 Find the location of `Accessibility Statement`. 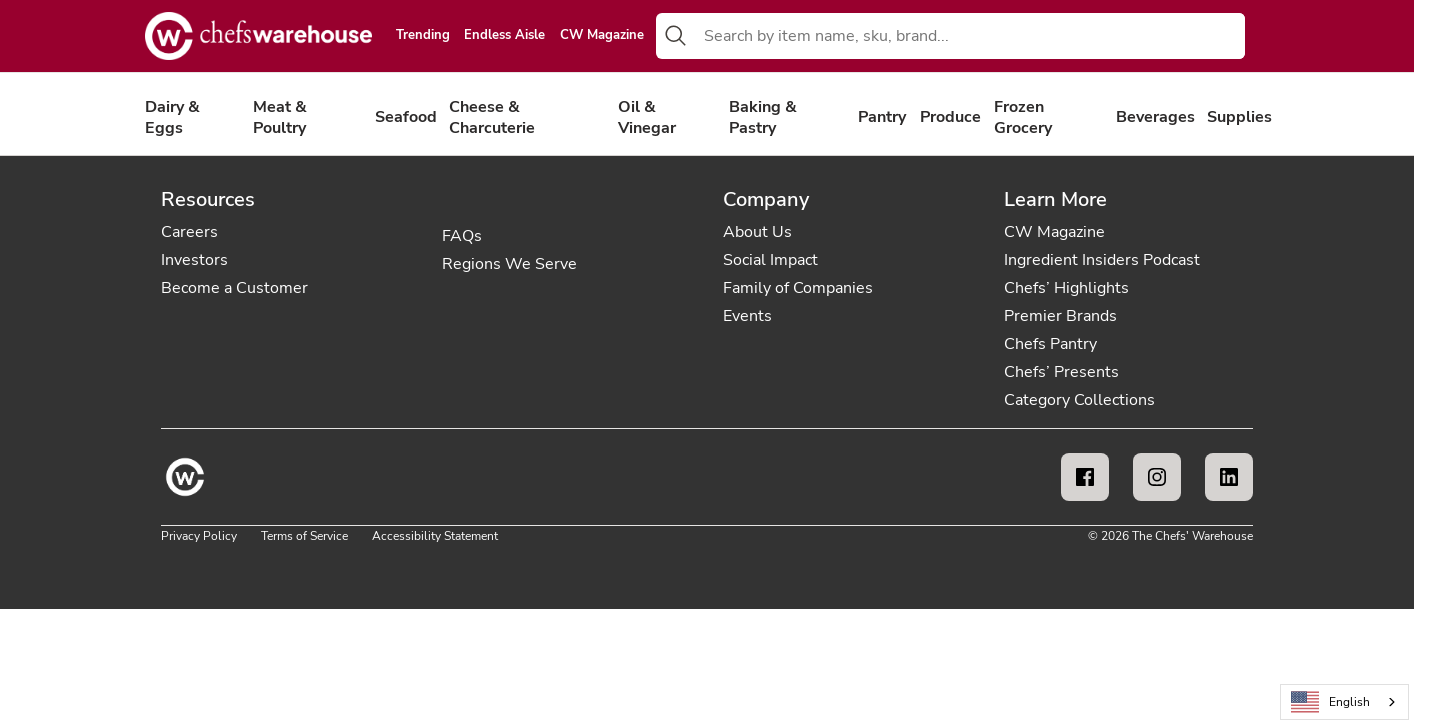

Accessibility Statement is located at coordinates (435, 536).